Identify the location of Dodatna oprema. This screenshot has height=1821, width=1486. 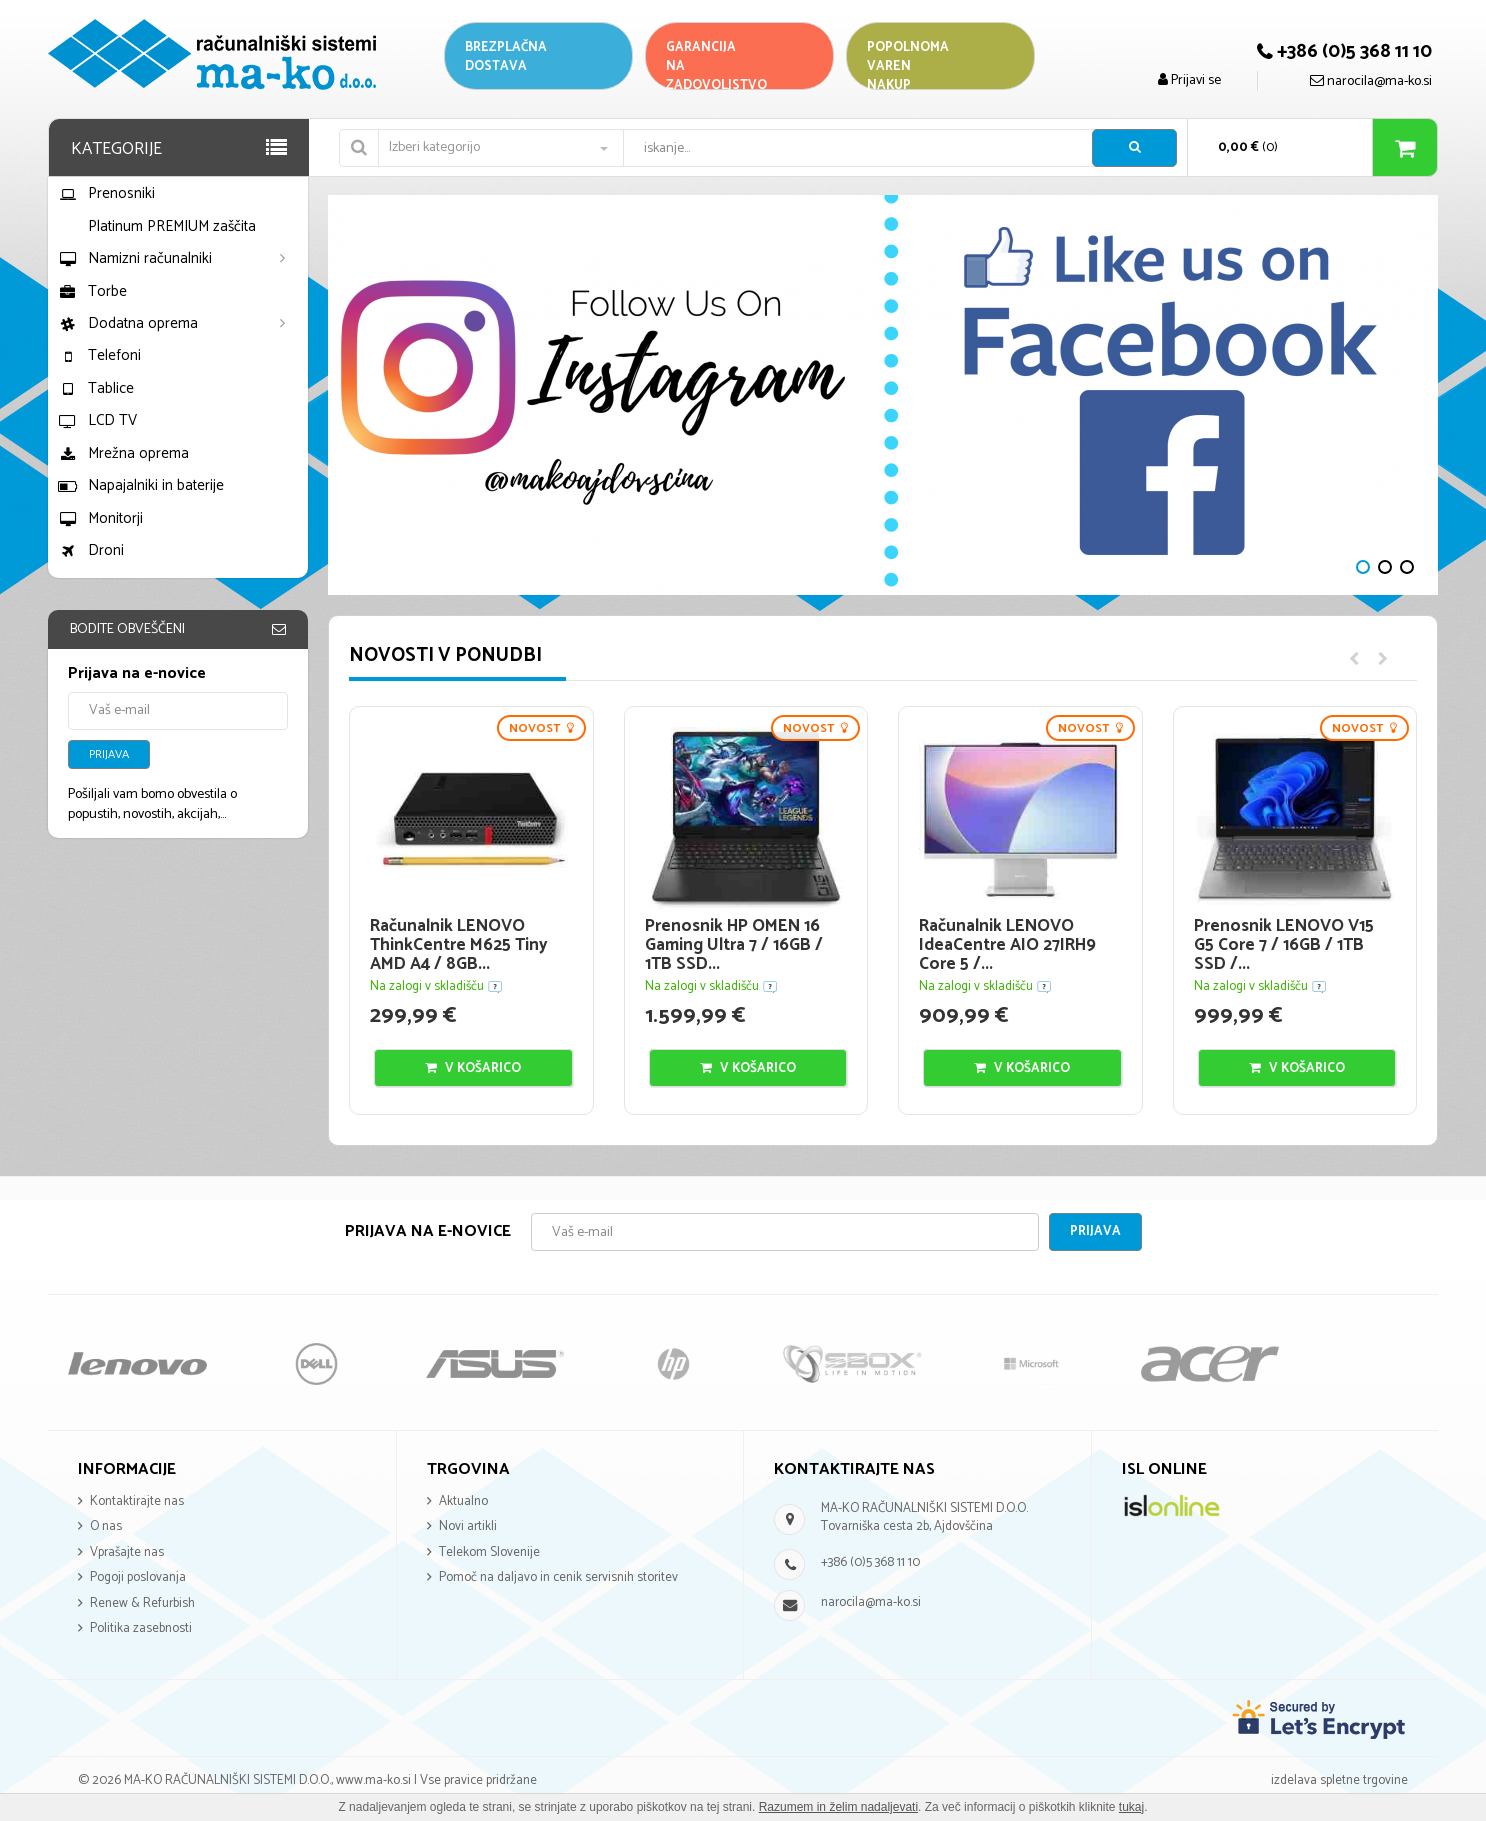
(128, 323).